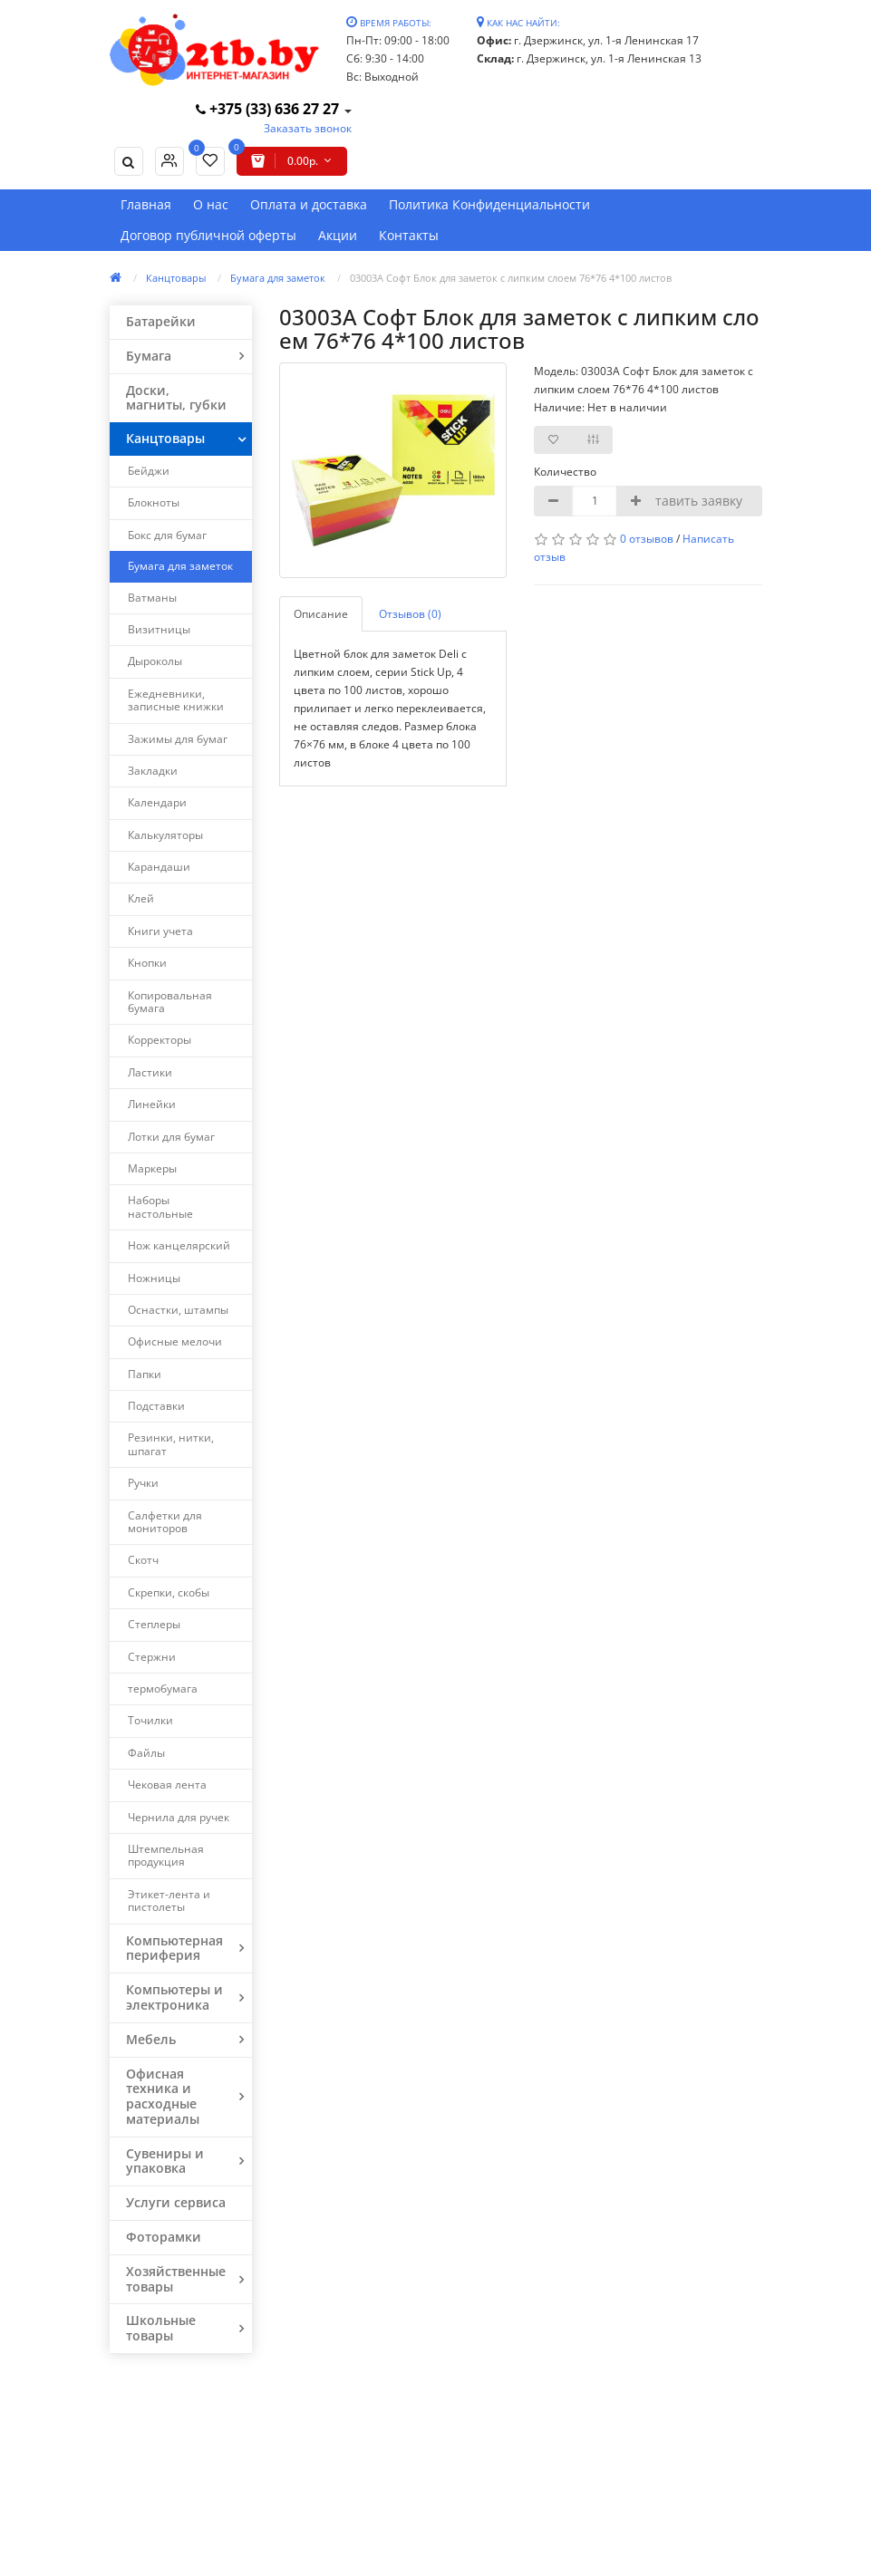 The width and height of the screenshot is (871, 2576). What do you see at coordinates (210, 204) in the screenshot?
I see `О нас` at bounding box center [210, 204].